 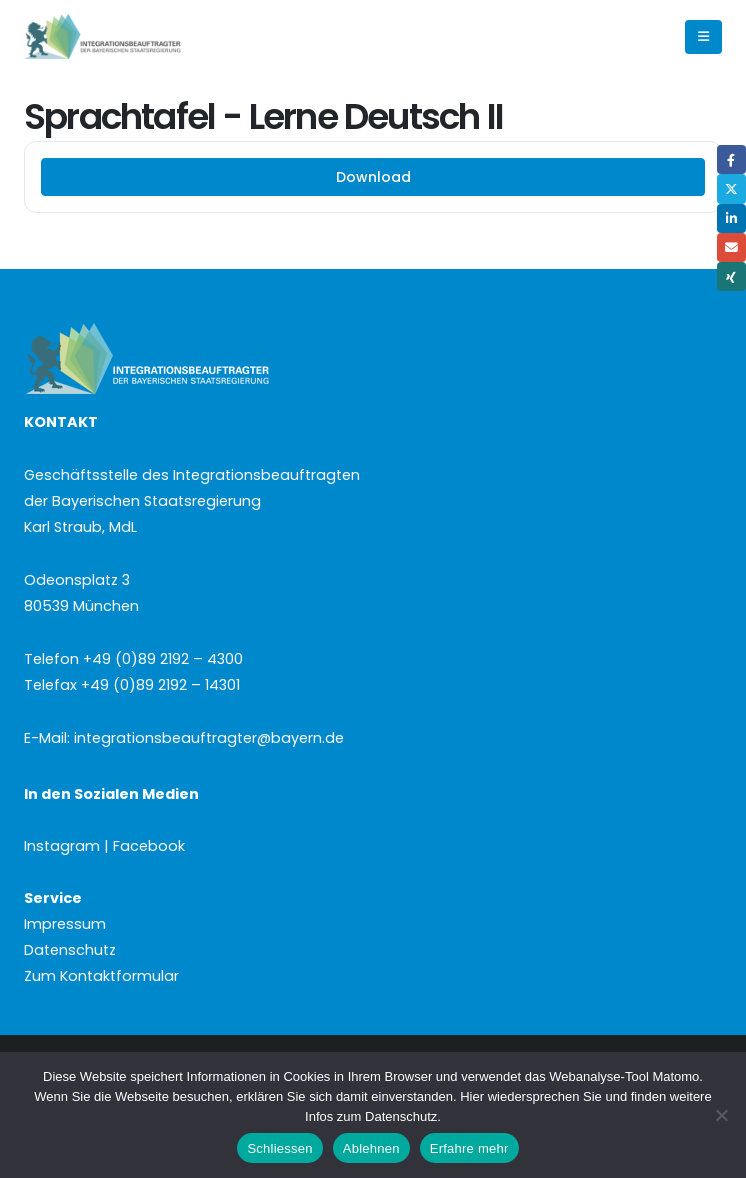 I want to click on Datenschutz, so click(x=70, y=950).